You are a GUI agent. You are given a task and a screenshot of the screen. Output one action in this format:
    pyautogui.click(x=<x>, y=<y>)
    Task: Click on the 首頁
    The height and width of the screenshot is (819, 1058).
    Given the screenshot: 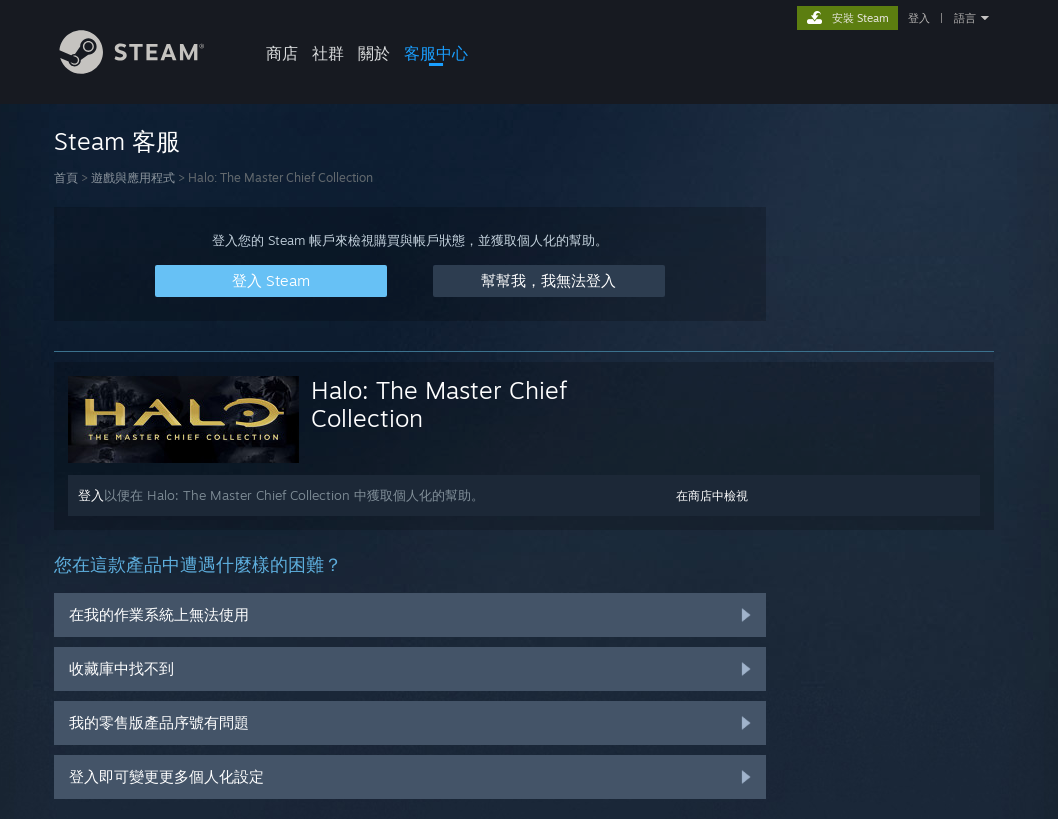 What is the action you would take?
    pyautogui.click(x=66, y=177)
    